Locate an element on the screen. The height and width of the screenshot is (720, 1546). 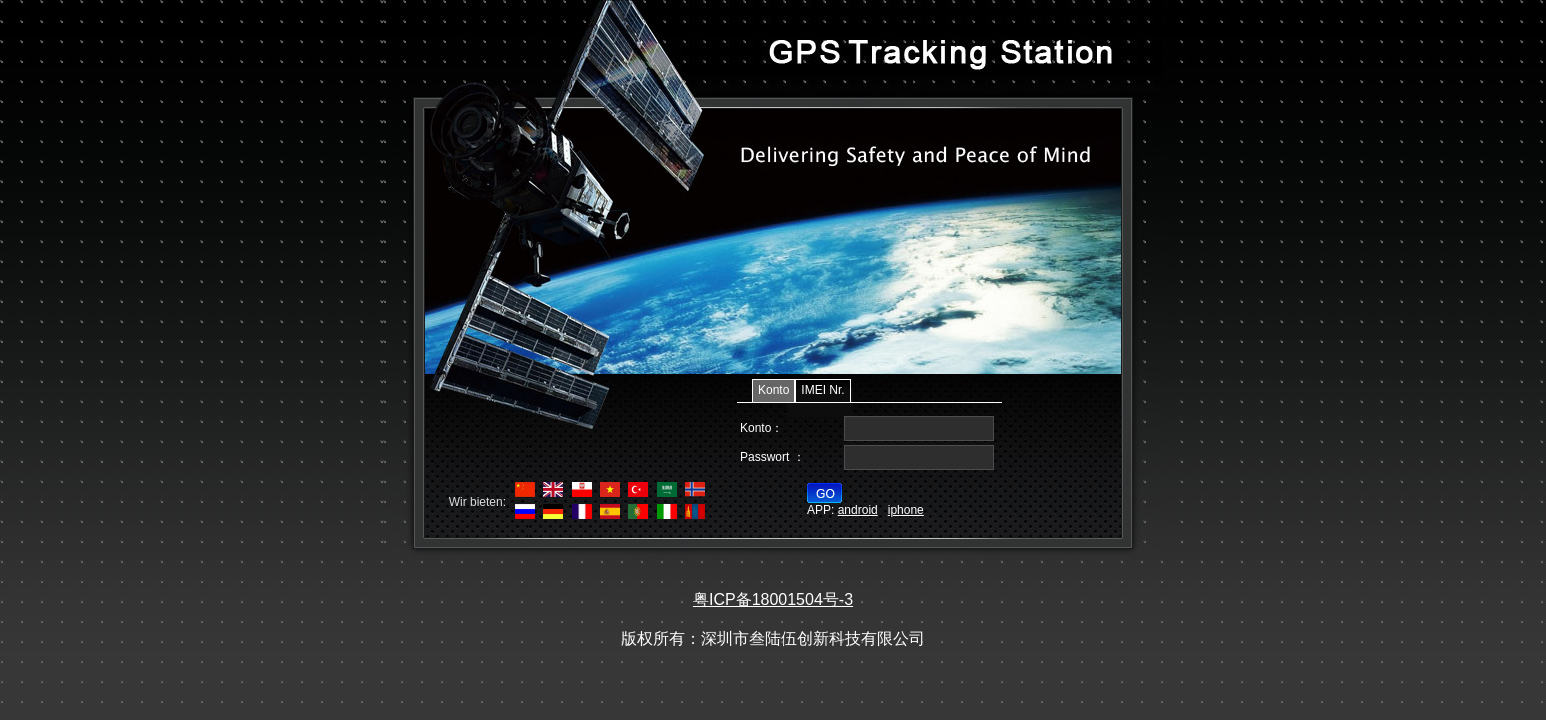
android is located at coordinates (858, 510).